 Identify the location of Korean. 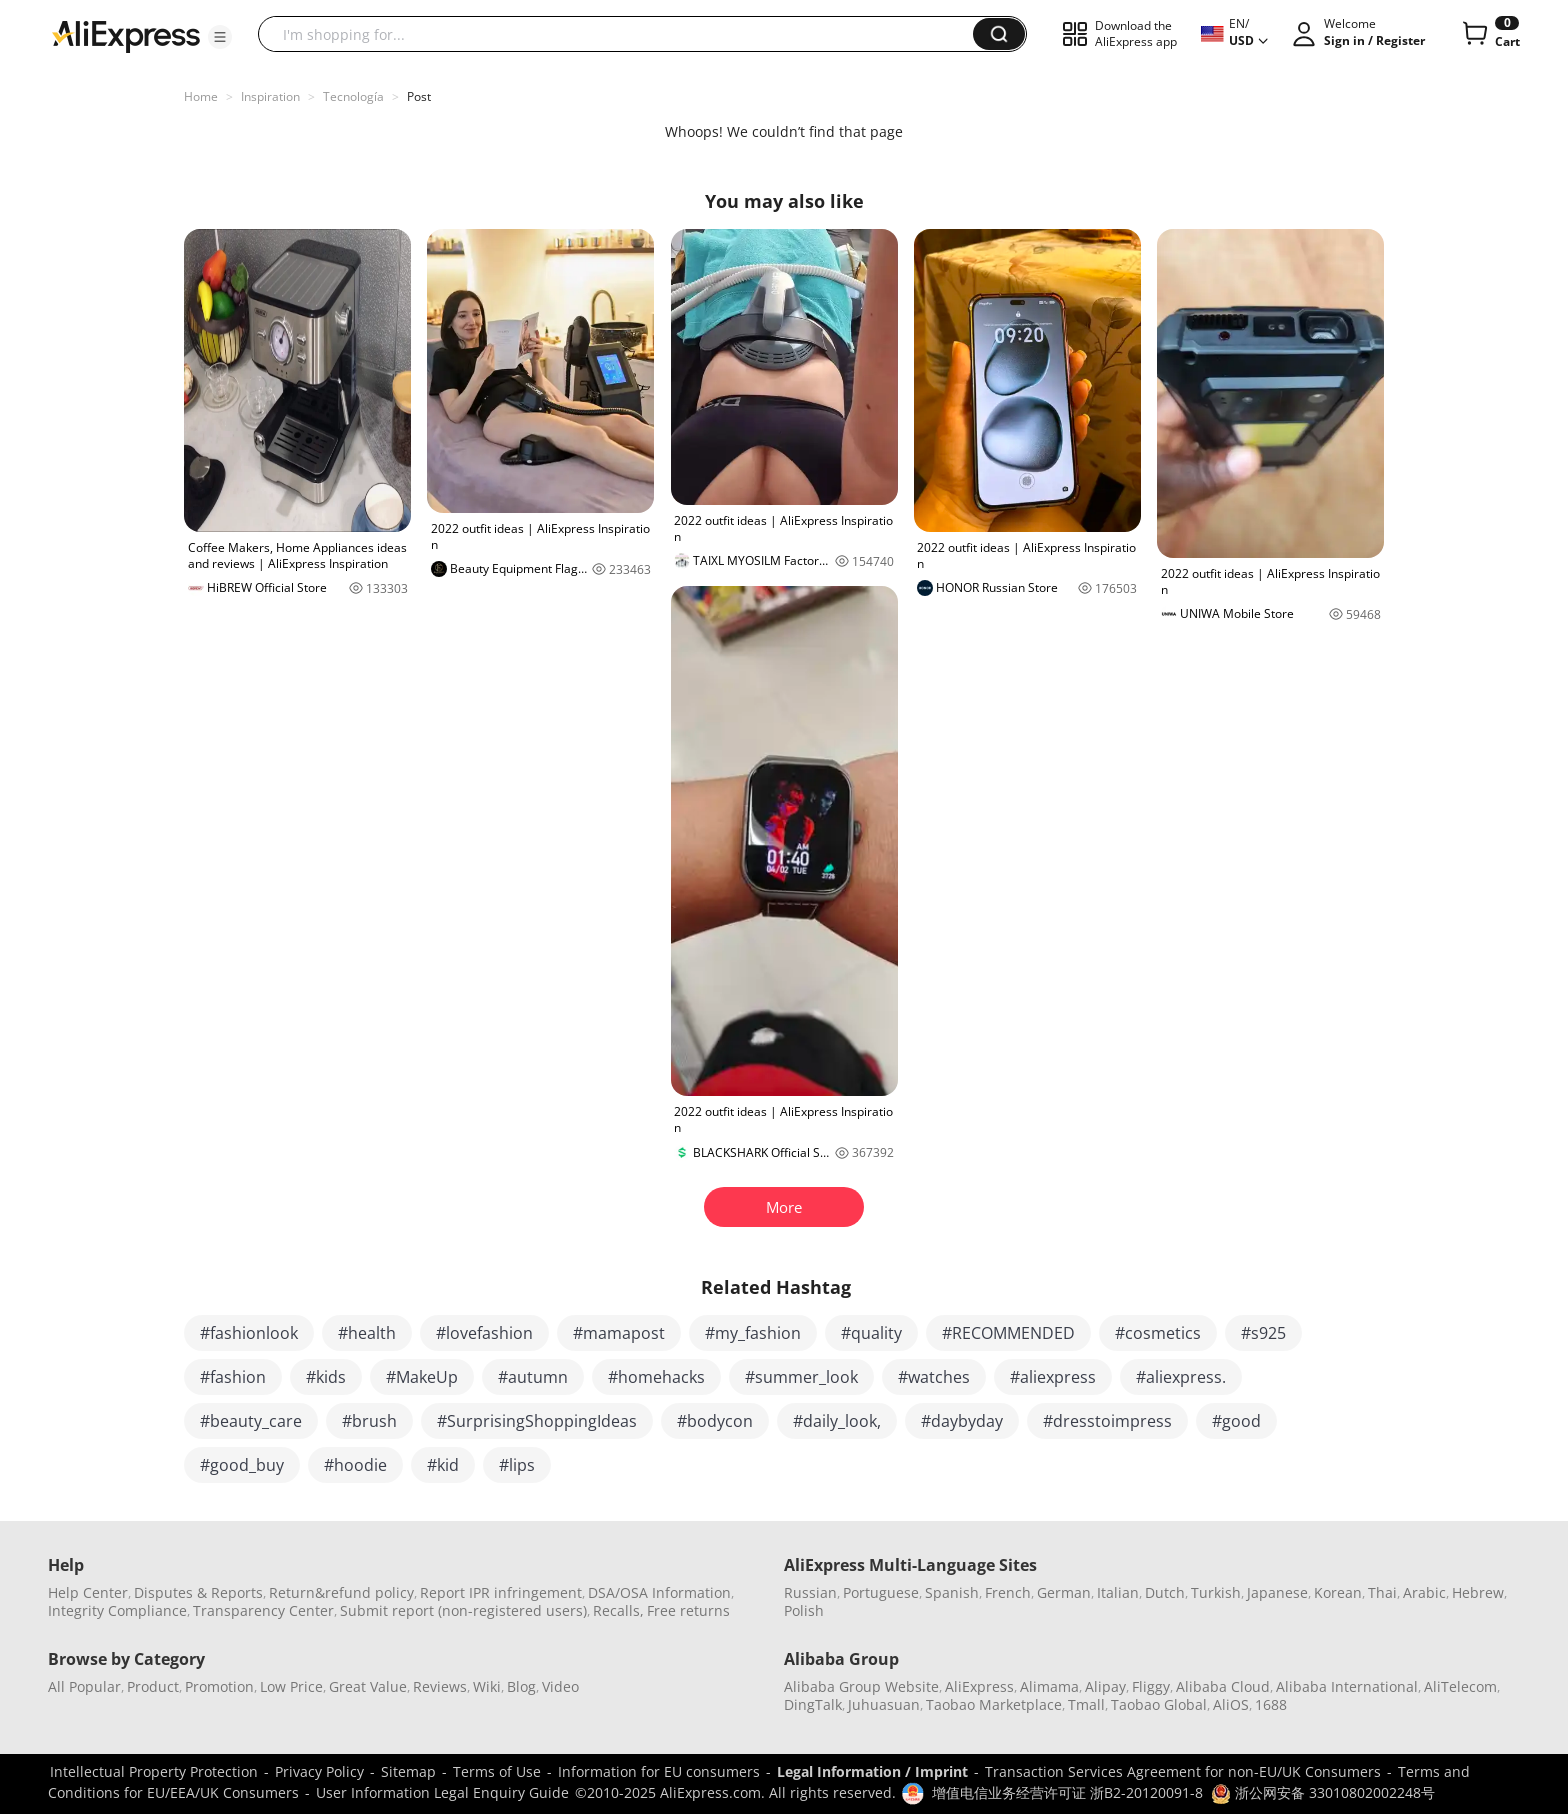
(1338, 1592).